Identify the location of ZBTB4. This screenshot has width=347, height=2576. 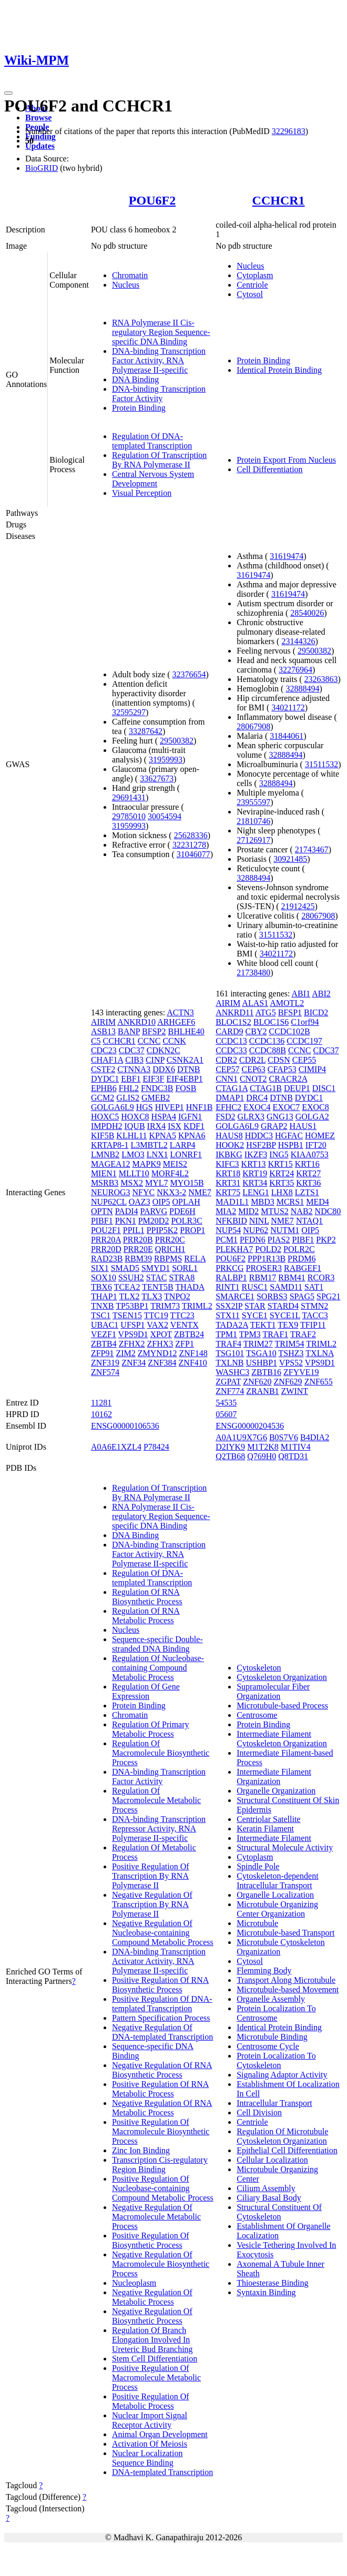
(104, 1343).